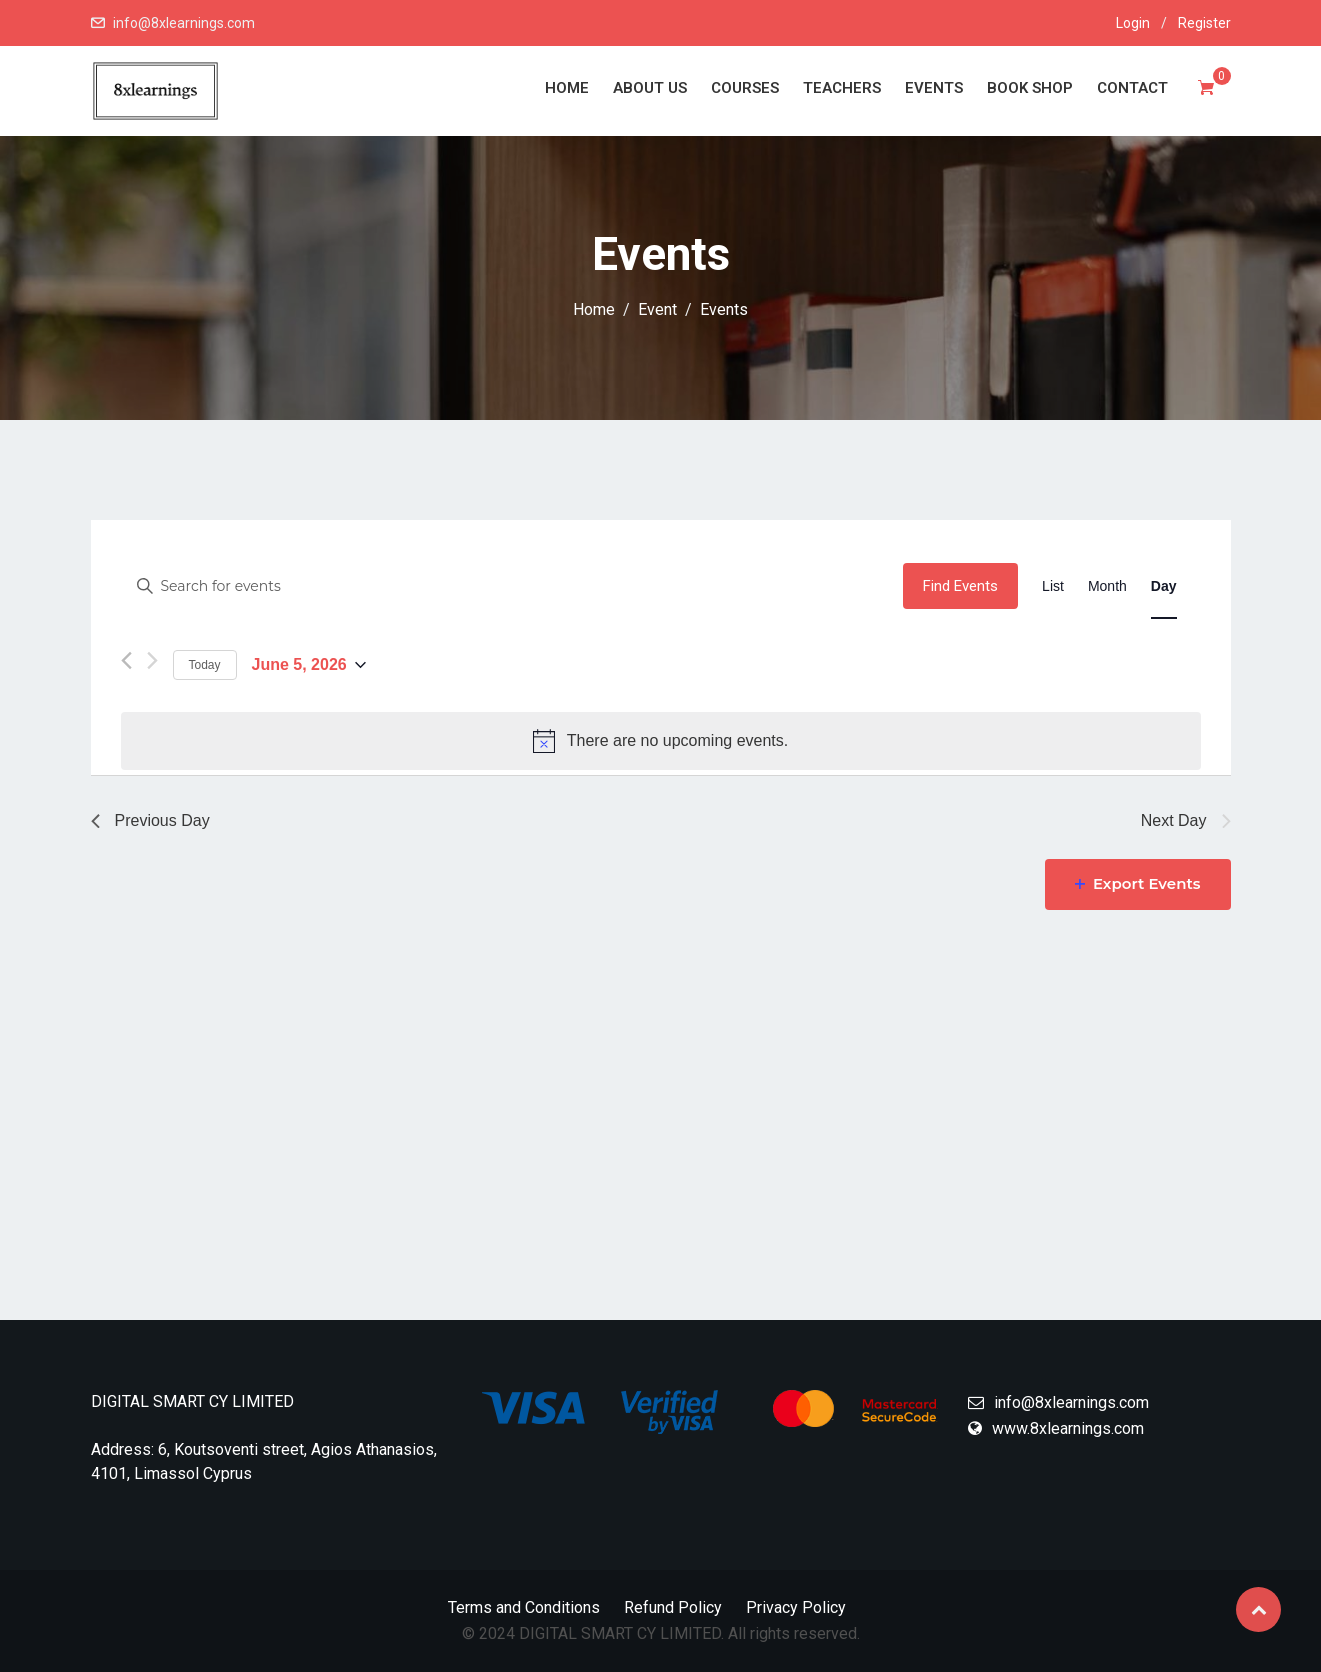  Describe the element at coordinates (309, 665) in the screenshot. I see `[Click to toggle datepicker]` at that location.